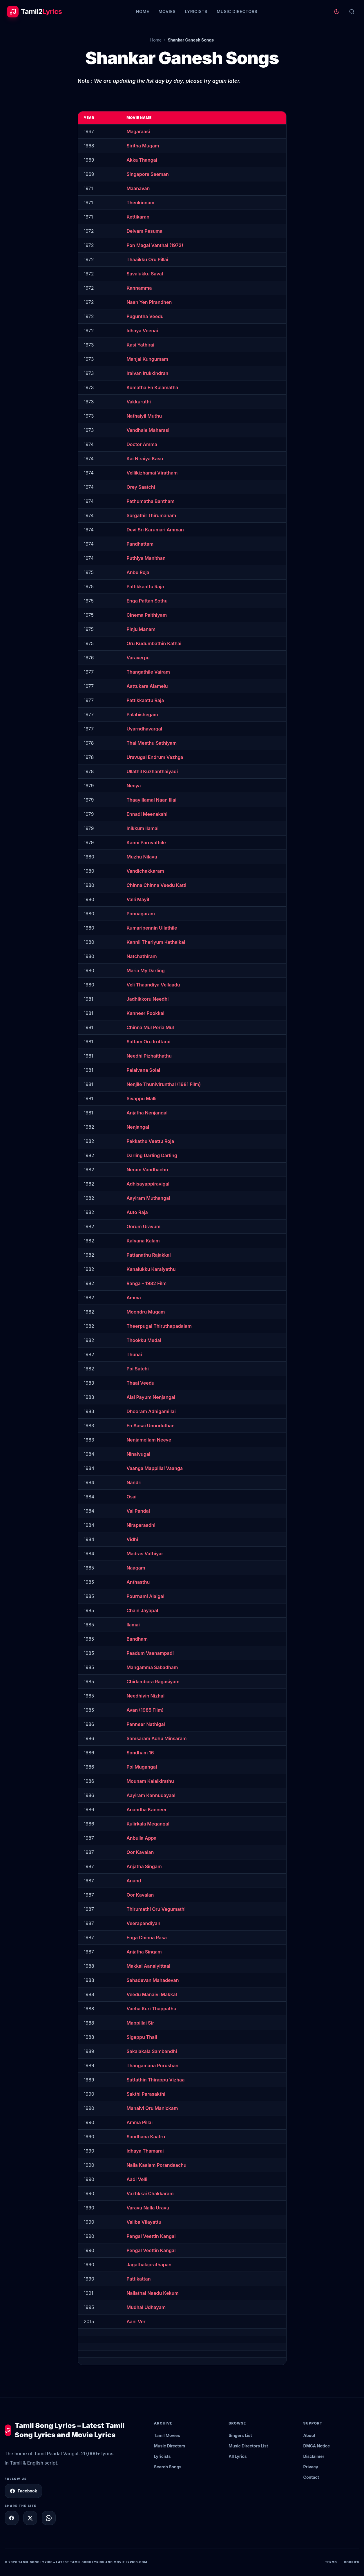 The height and width of the screenshot is (2576, 364). What do you see at coordinates (145, 970) in the screenshot?
I see `Maria My Darling` at bounding box center [145, 970].